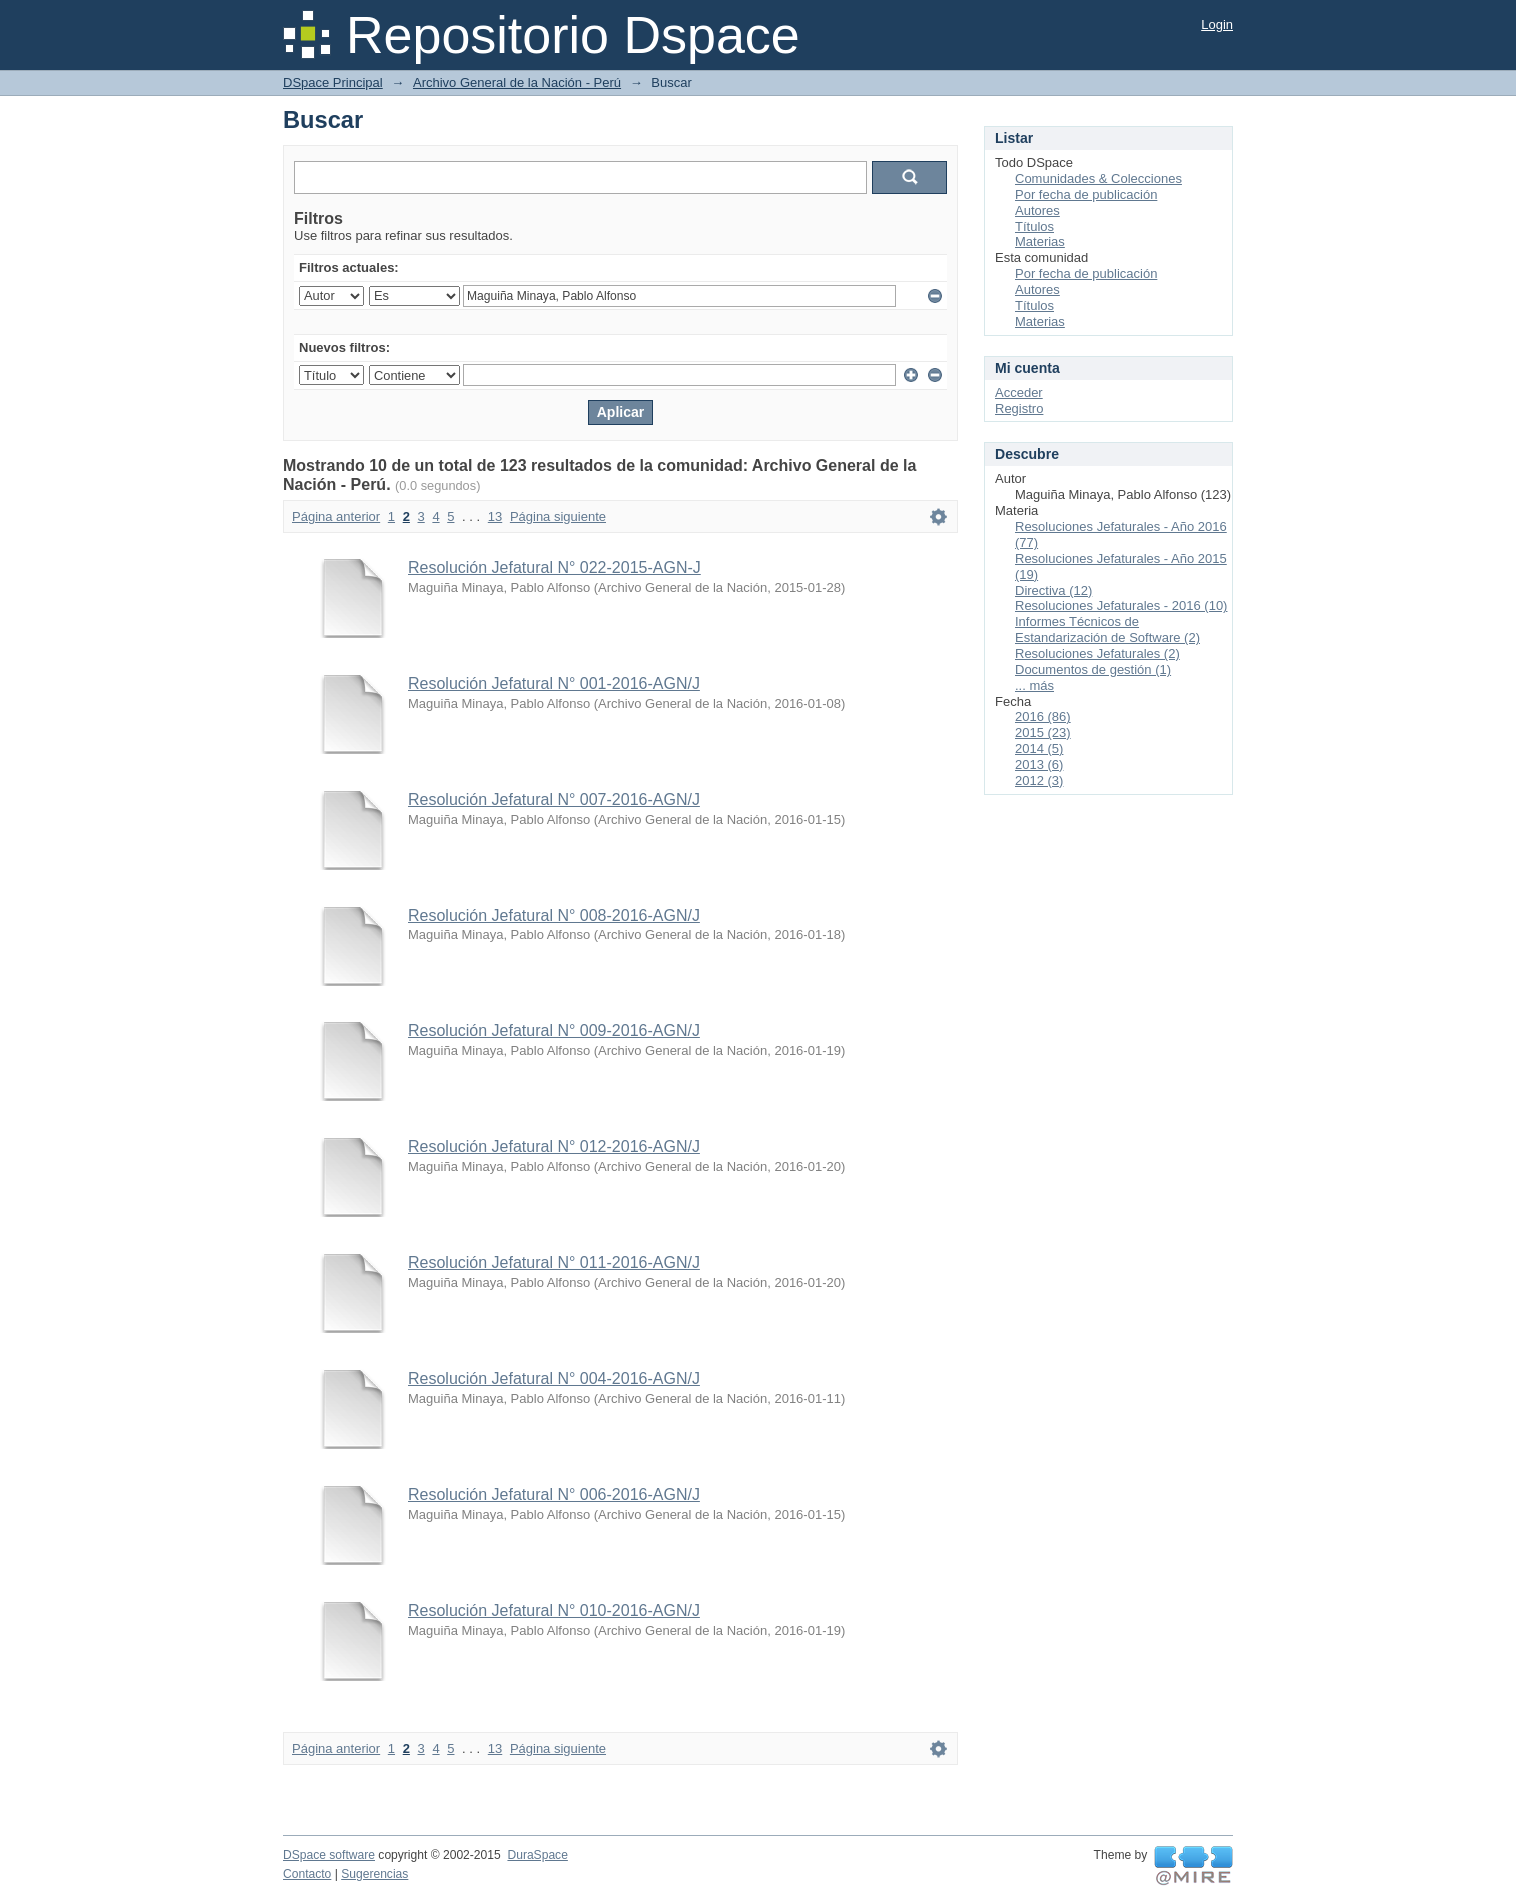  Describe the element at coordinates (1121, 605) in the screenshot. I see `Resoluciones Jefaturales - 2016 (10)` at that location.